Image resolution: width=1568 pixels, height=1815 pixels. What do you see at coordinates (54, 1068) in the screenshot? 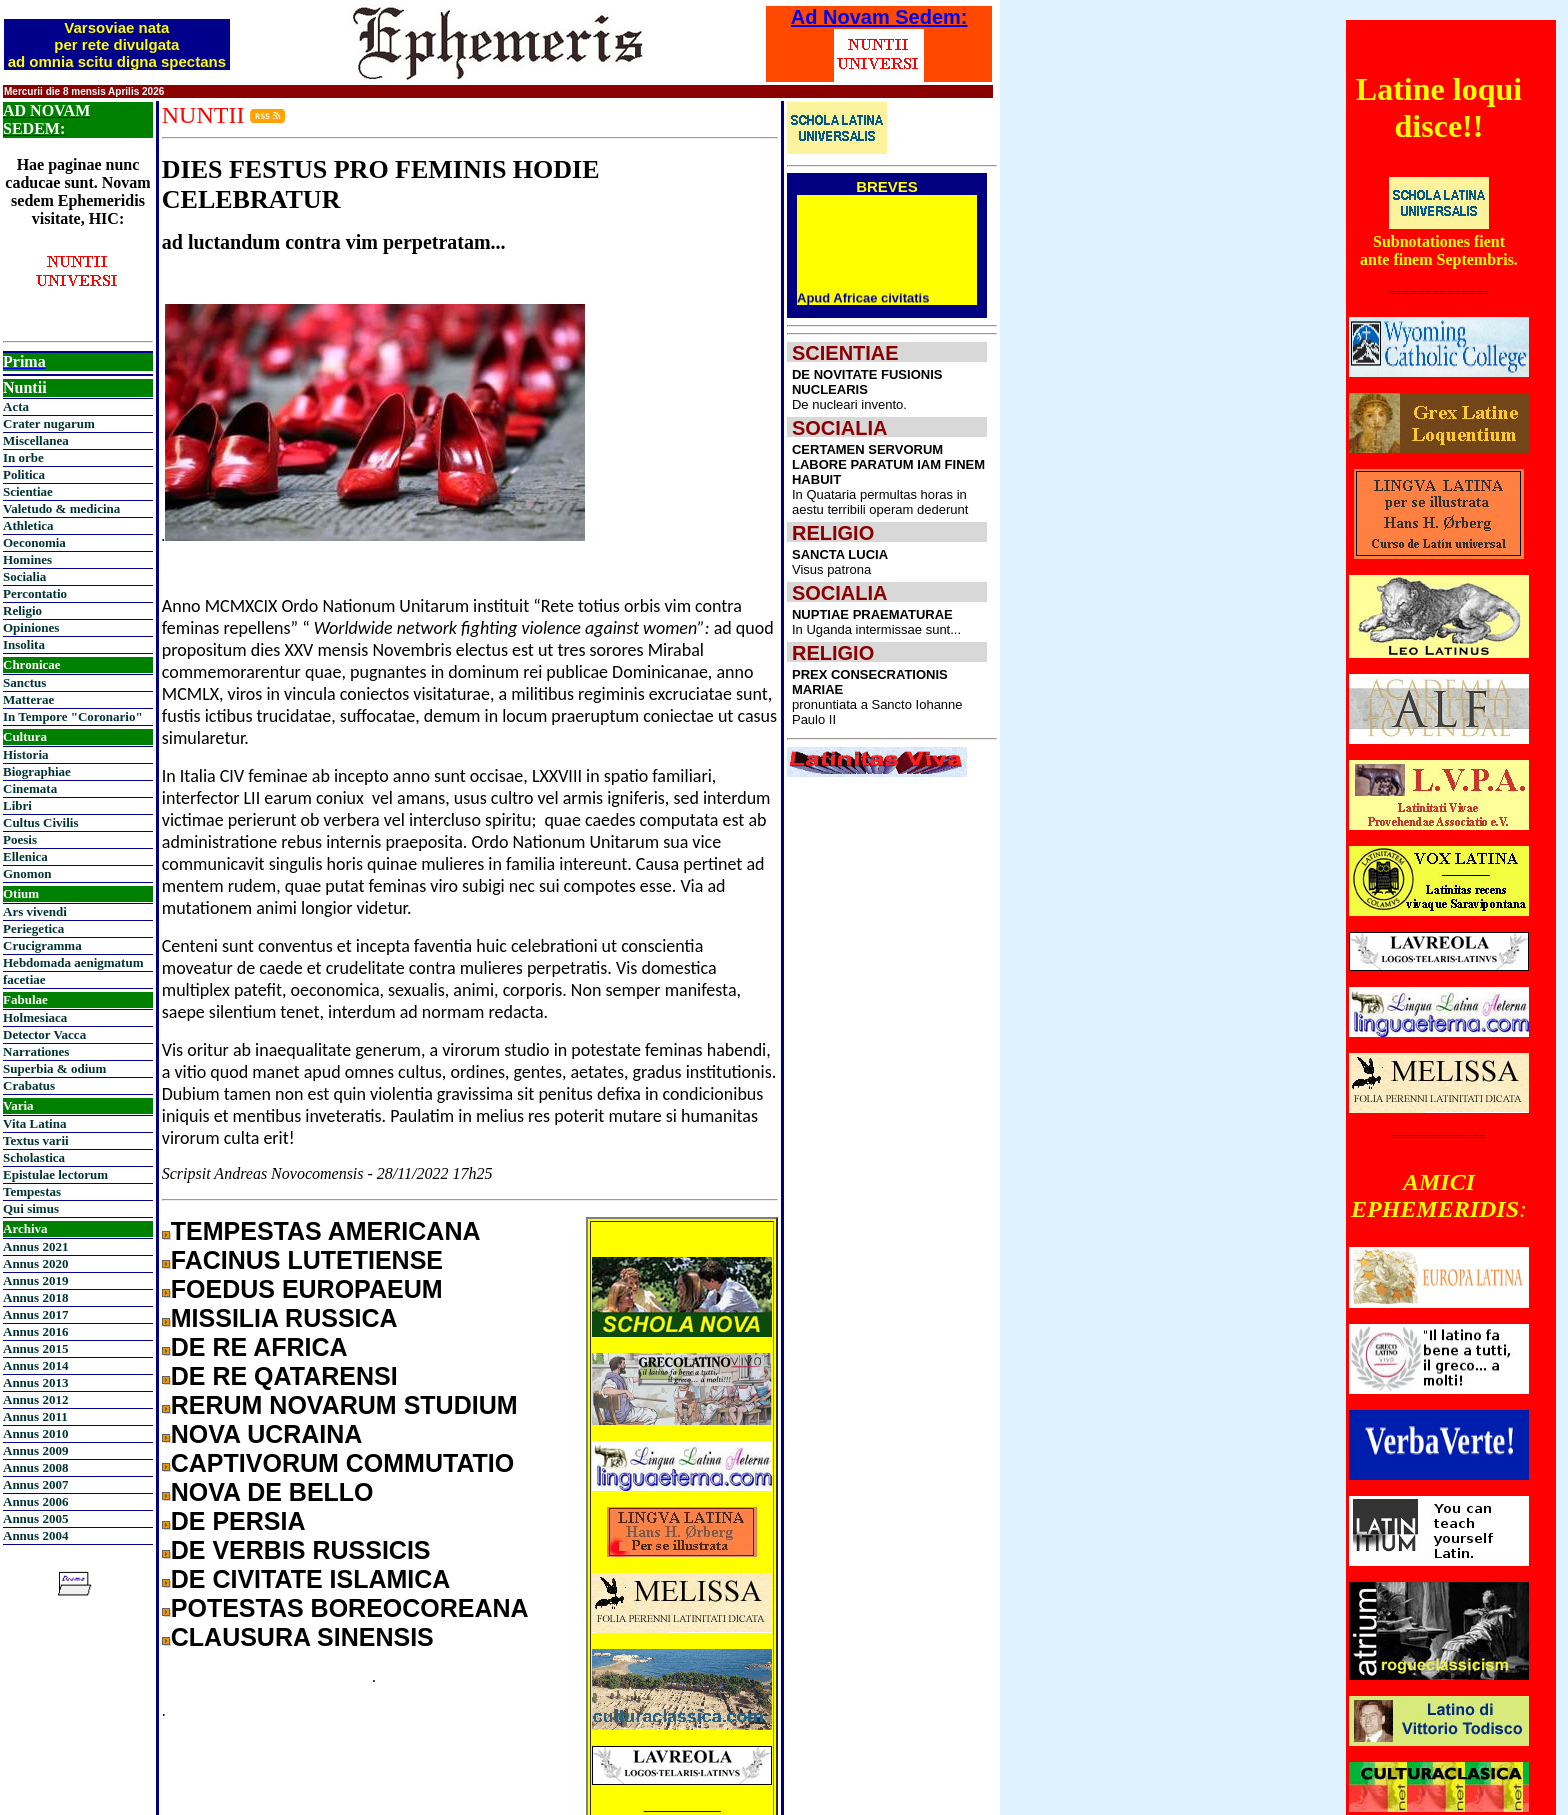
I see `Superbia & odium` at bounding box center [54, 1068].